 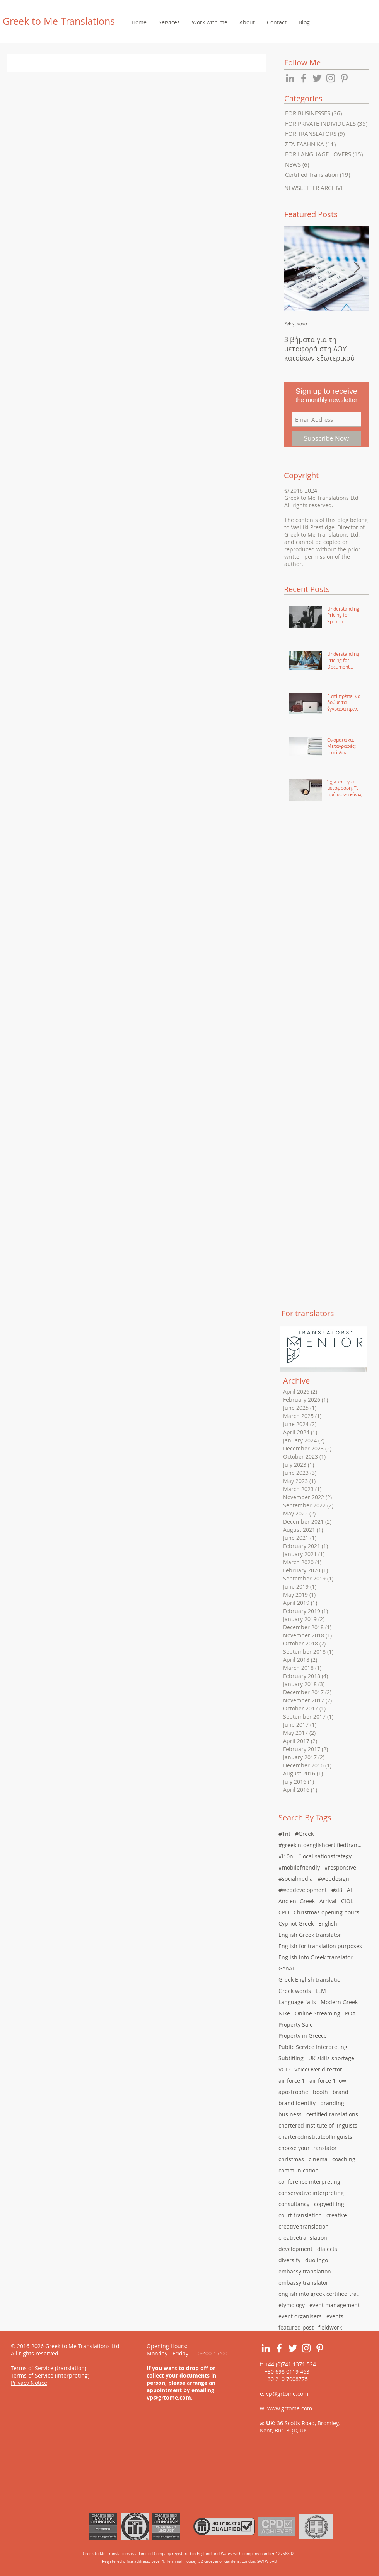 I want to click on [Grey Instagram Icon], so click(x=330, y=78).